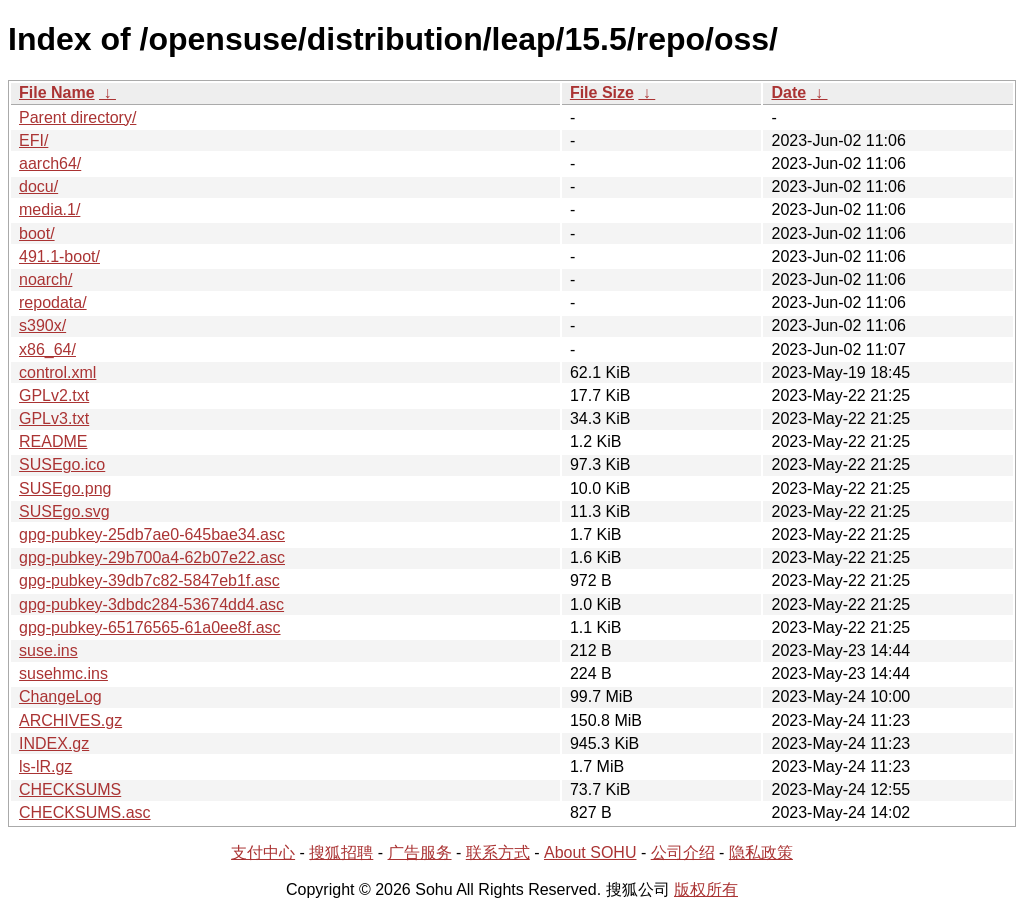 The height and width of the screenshot is (917, 1024). Describe the element at coordinates (152, 557) in the screenshot. I see `gpg-pubkey-29b700a4-62b07e22.asc` at that location.